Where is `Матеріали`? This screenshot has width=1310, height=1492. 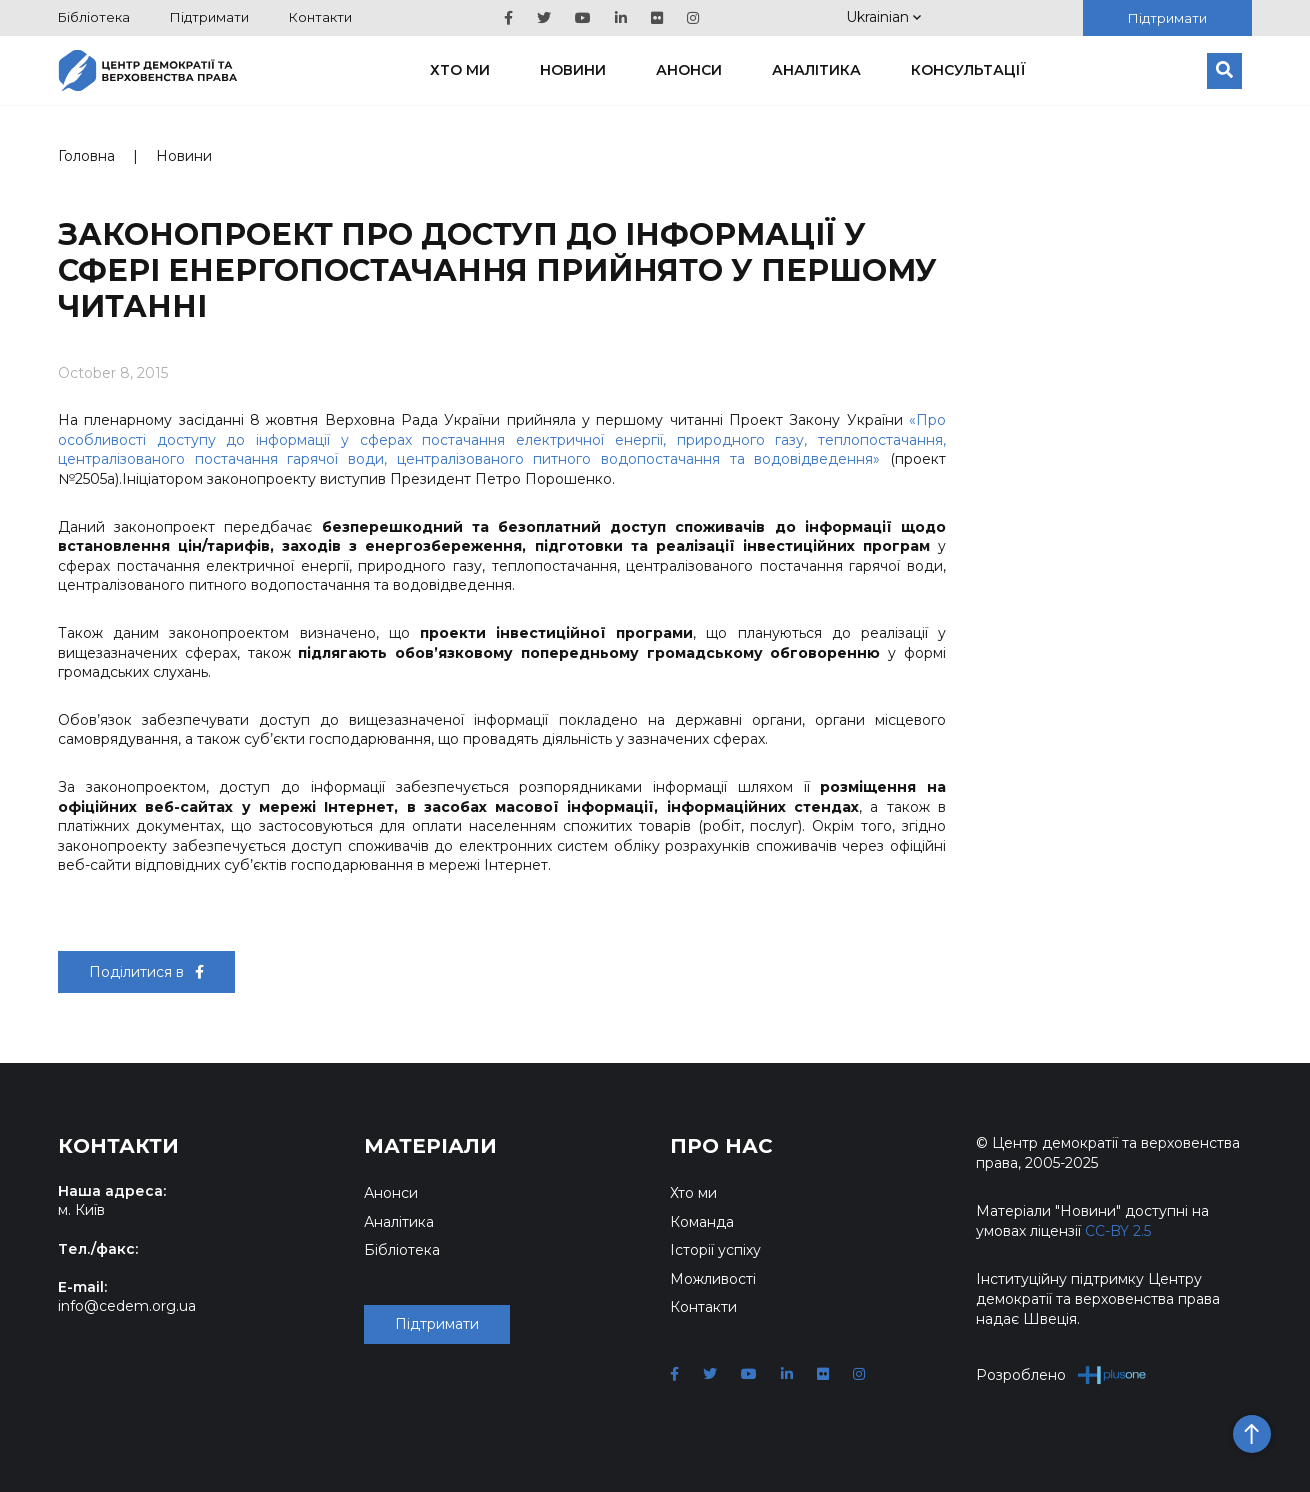
Матеріали is located at coordinates (430, 1146).